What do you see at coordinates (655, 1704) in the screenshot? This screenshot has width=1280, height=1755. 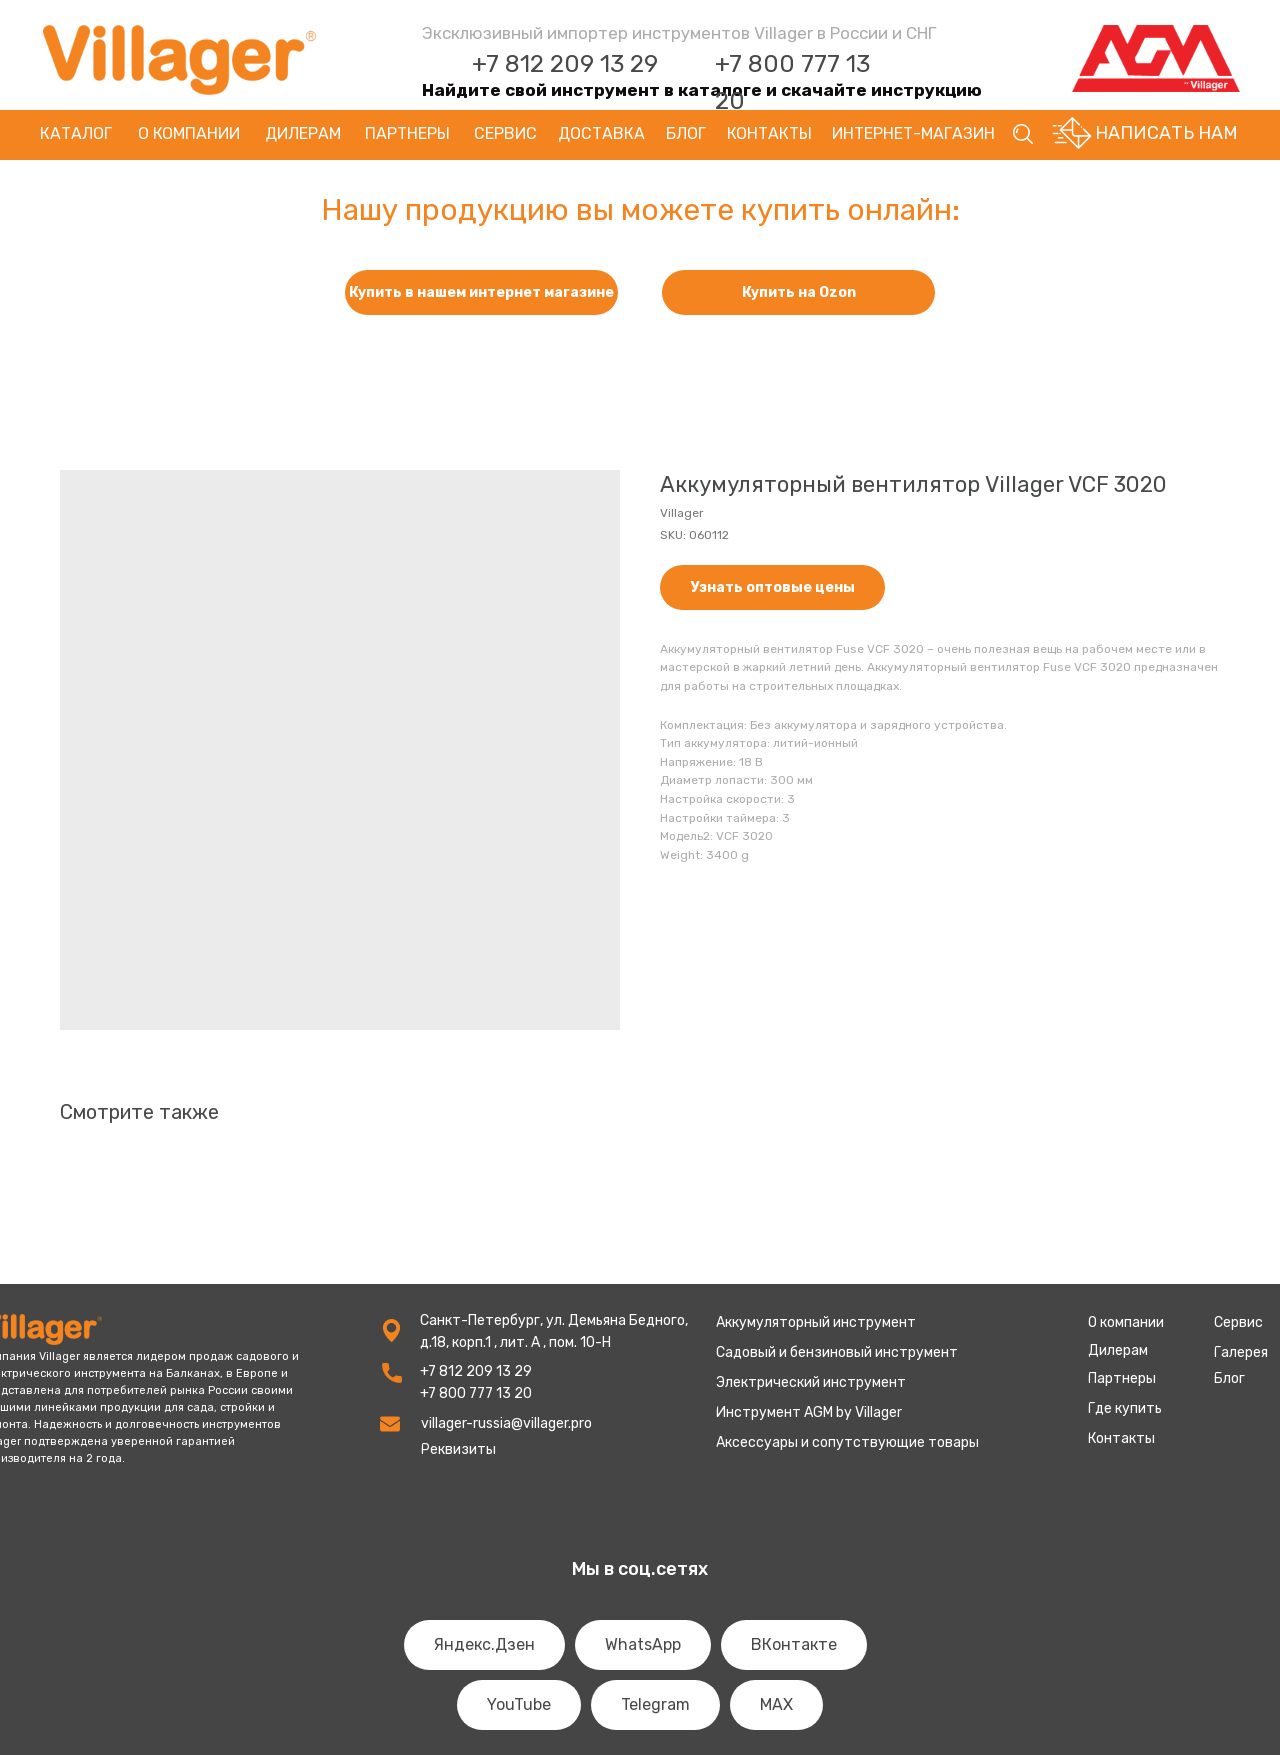 I see `Telegram` at bounding box center [655, 1704].